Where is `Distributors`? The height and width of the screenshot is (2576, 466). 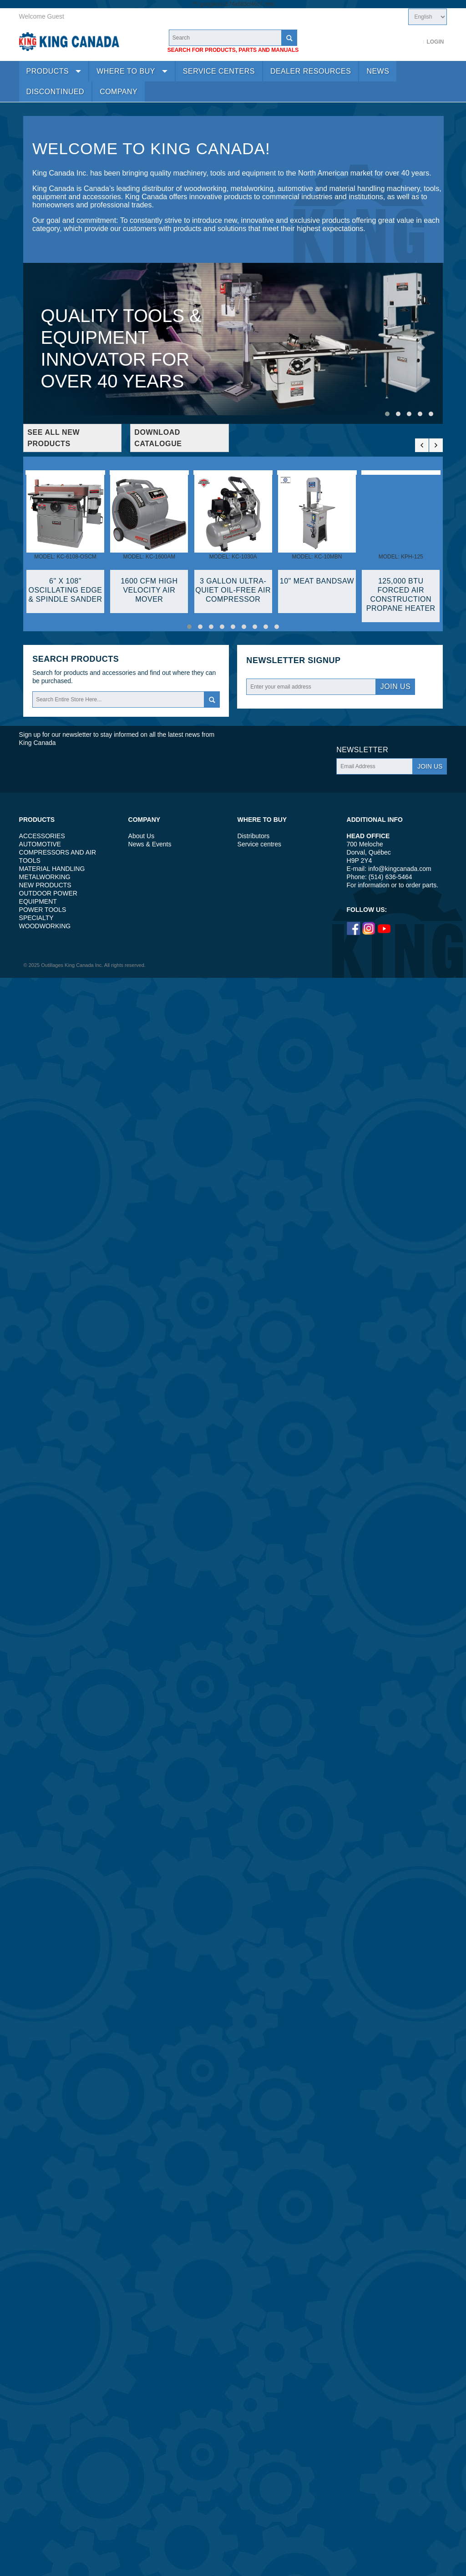 Distributors is located at coordinates (254, 836).